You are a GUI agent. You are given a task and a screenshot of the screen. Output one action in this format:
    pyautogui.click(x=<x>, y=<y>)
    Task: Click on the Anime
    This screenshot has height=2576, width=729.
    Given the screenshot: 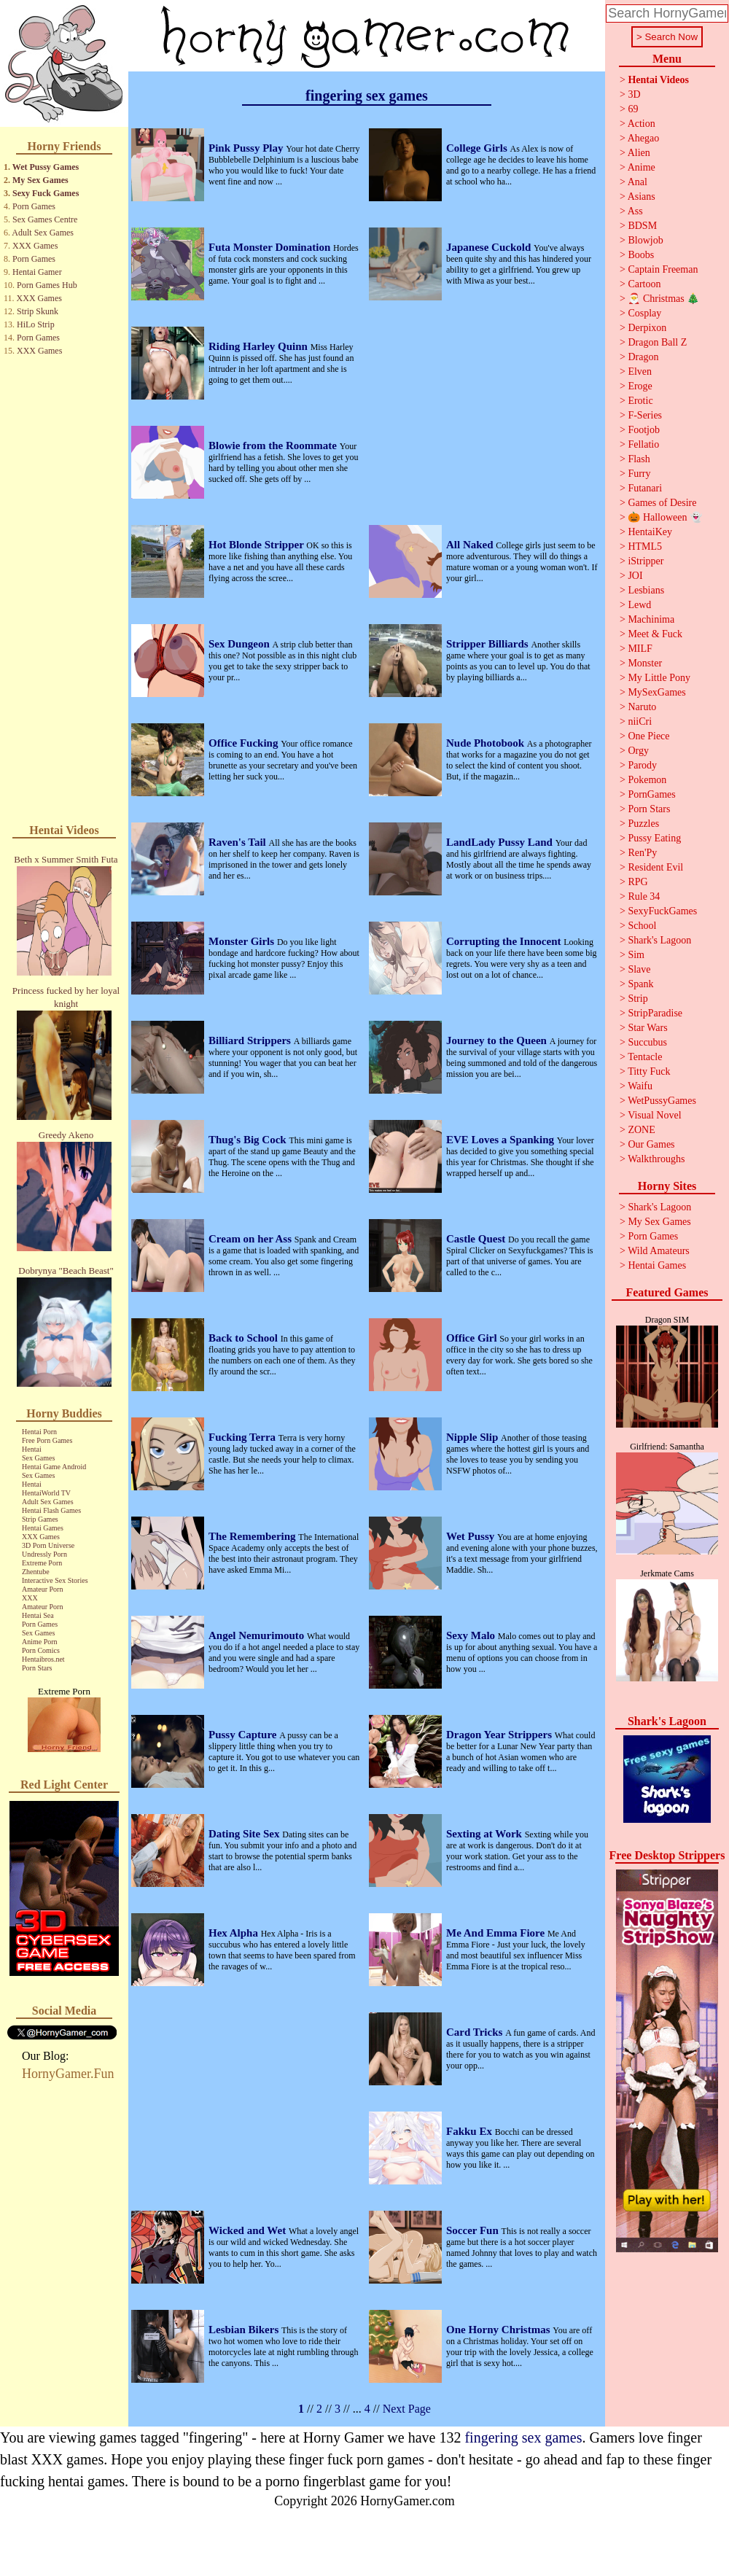 What is the action you would take?
    pyautogui.click(x=641, y=167)
    